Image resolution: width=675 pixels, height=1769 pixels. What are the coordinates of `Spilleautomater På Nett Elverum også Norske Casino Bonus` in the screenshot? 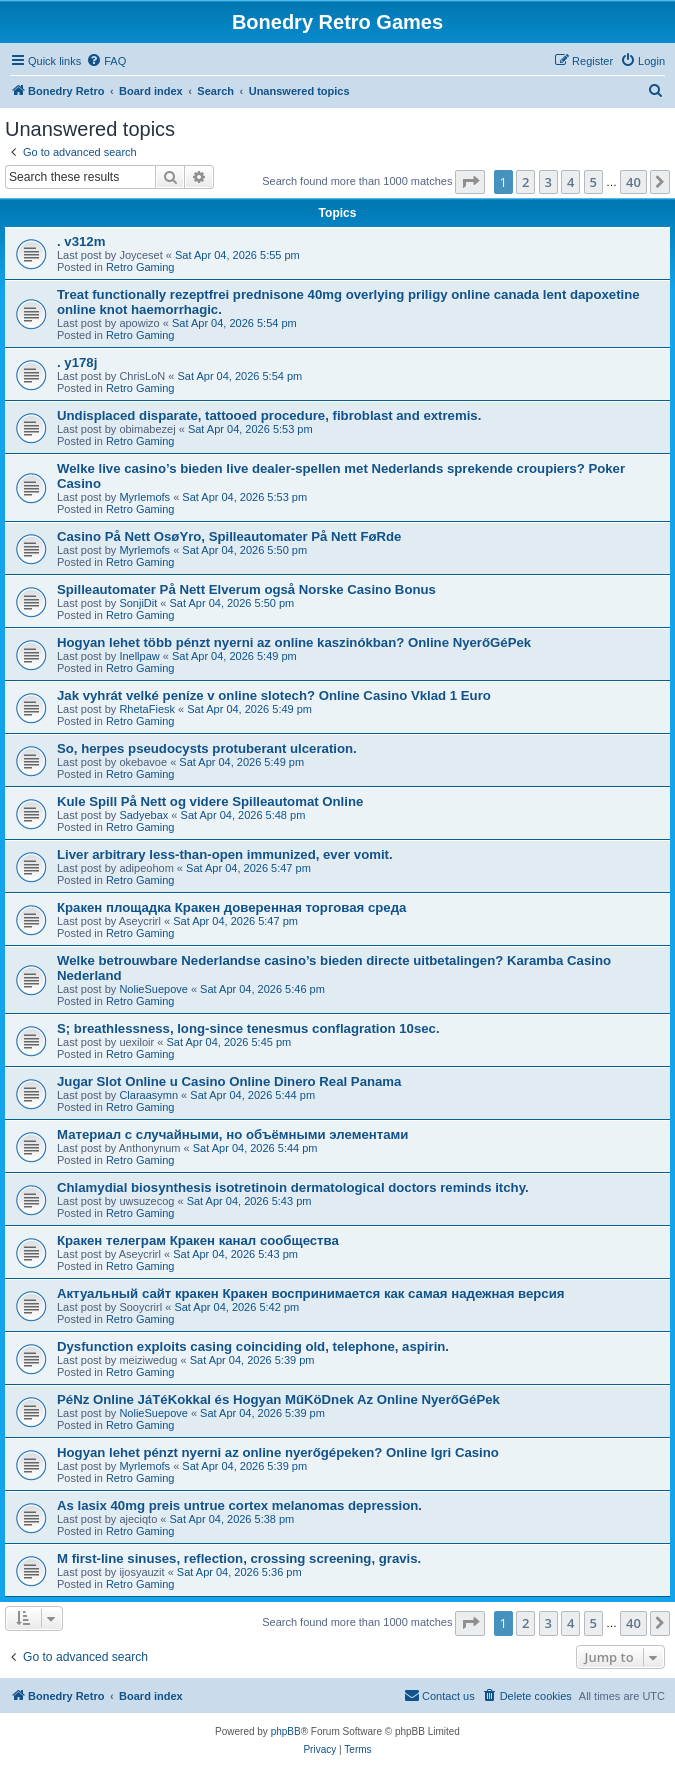 It's located at (246, 589).